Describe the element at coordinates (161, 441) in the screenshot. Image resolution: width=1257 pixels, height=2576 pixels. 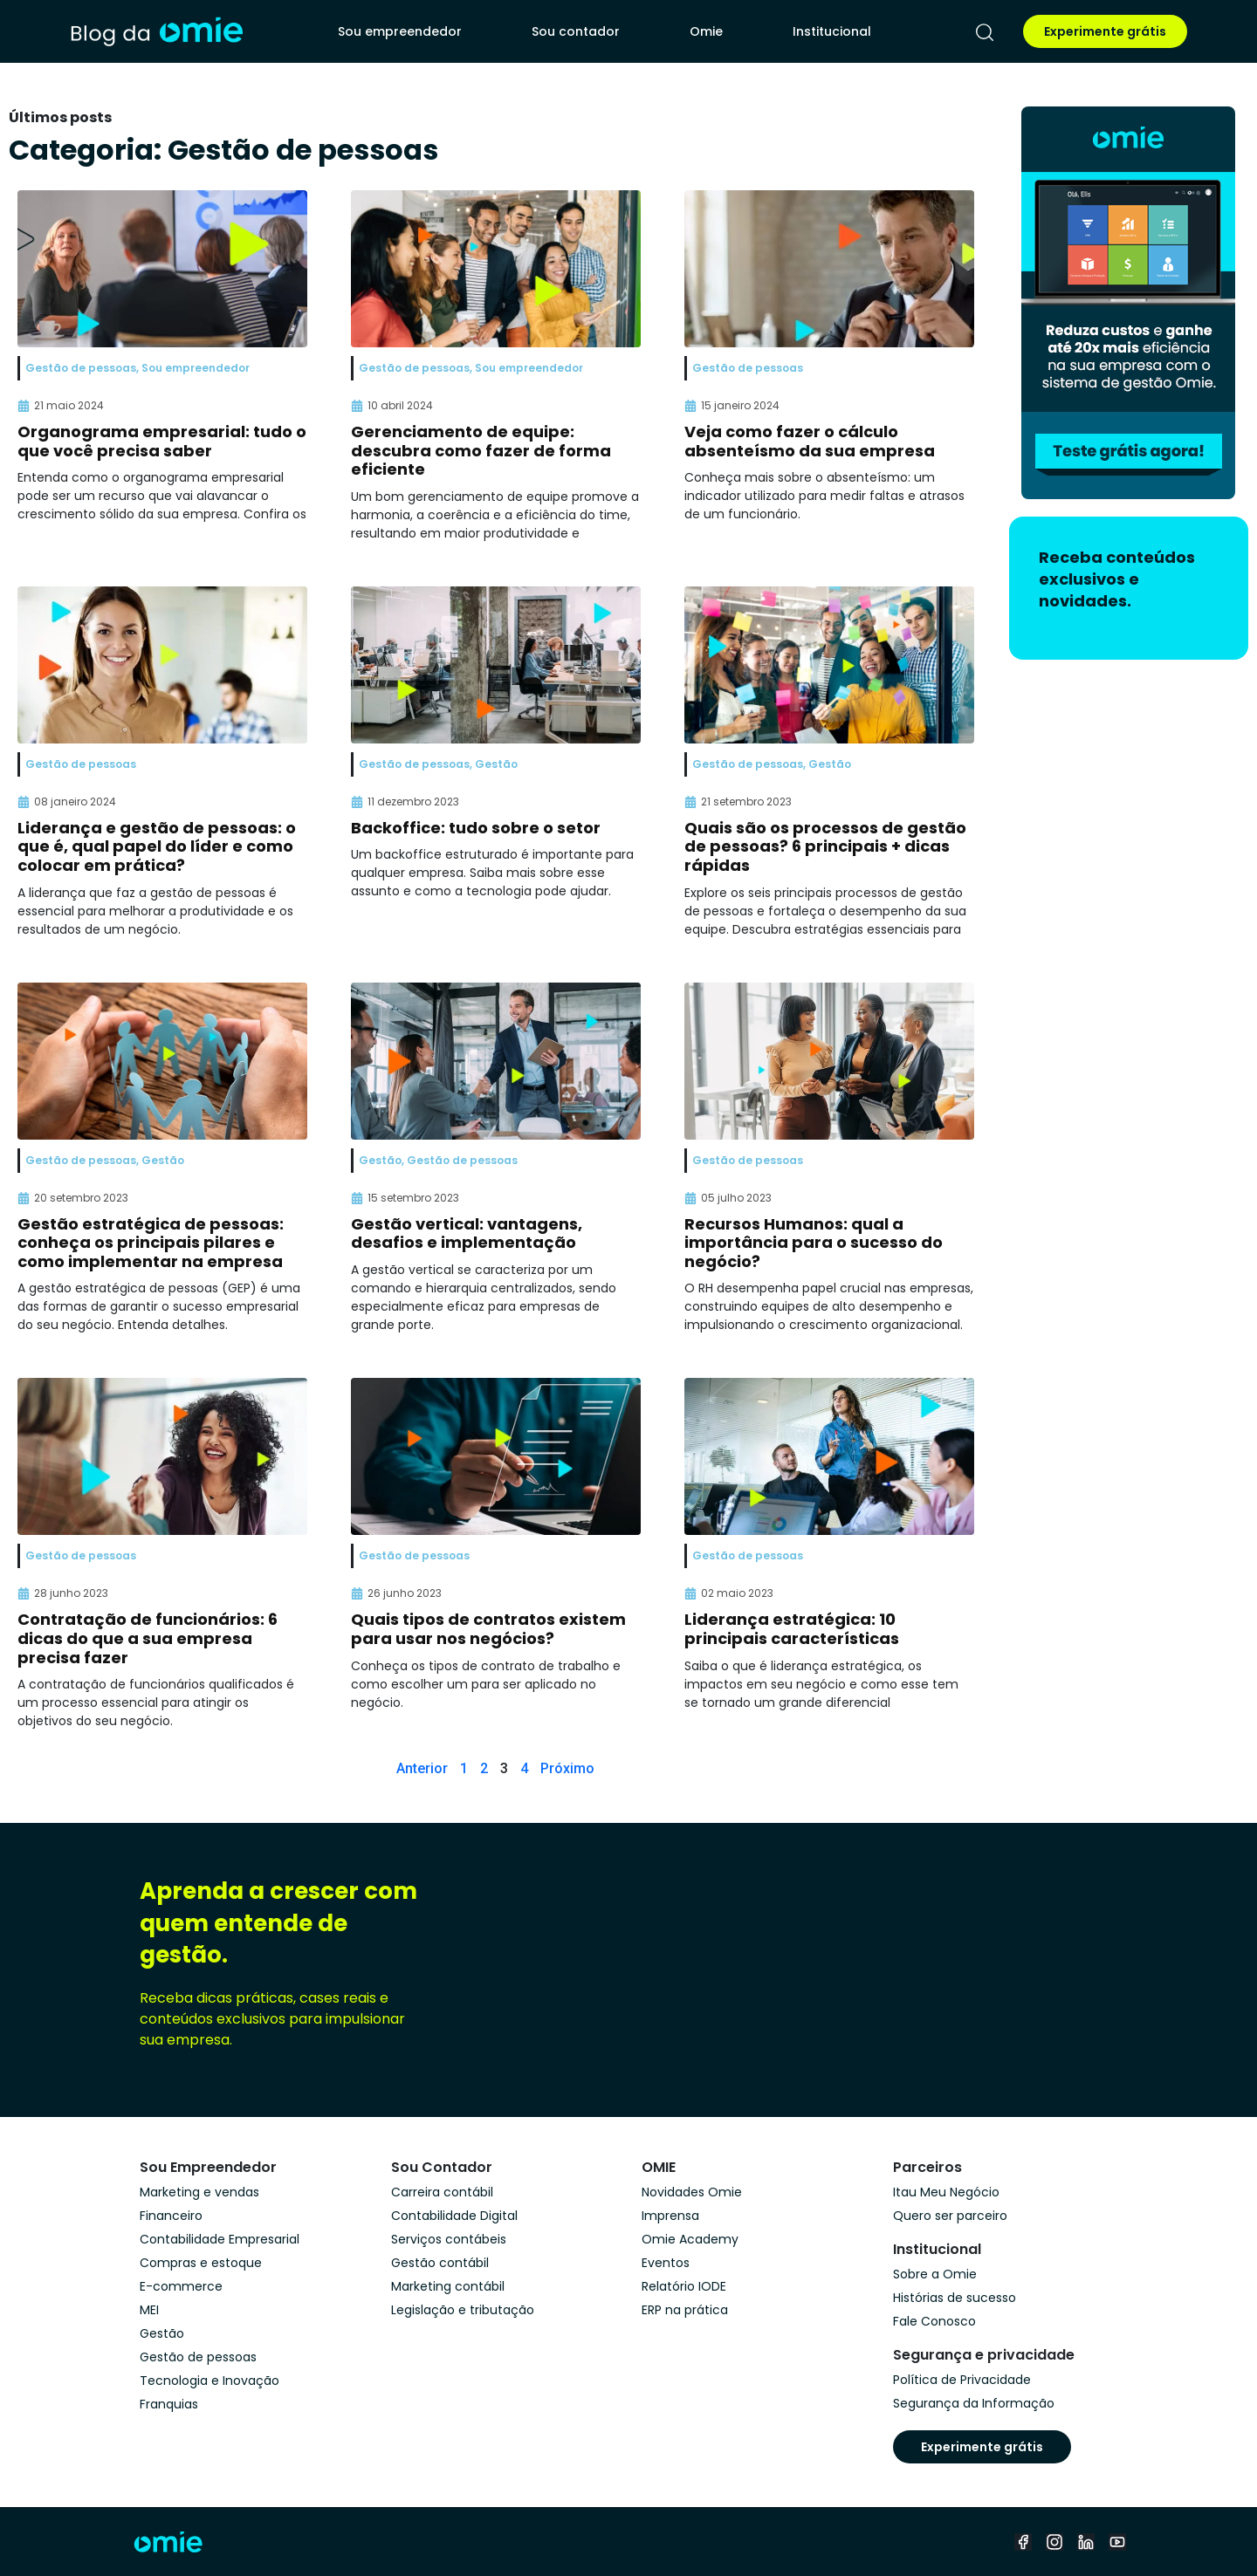
I see `Organograma empresarial: tudo o que você precisa saber` at that location.